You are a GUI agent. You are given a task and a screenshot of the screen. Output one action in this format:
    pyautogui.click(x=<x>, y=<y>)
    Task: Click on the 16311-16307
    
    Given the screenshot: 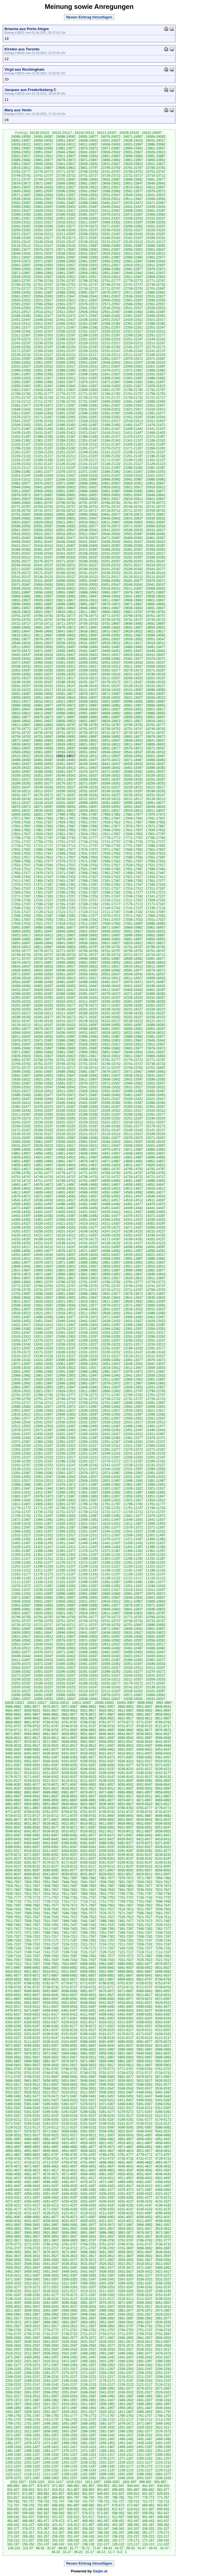 What is the action you would take?
    pyautogui.click(x=88, y=1001)
    